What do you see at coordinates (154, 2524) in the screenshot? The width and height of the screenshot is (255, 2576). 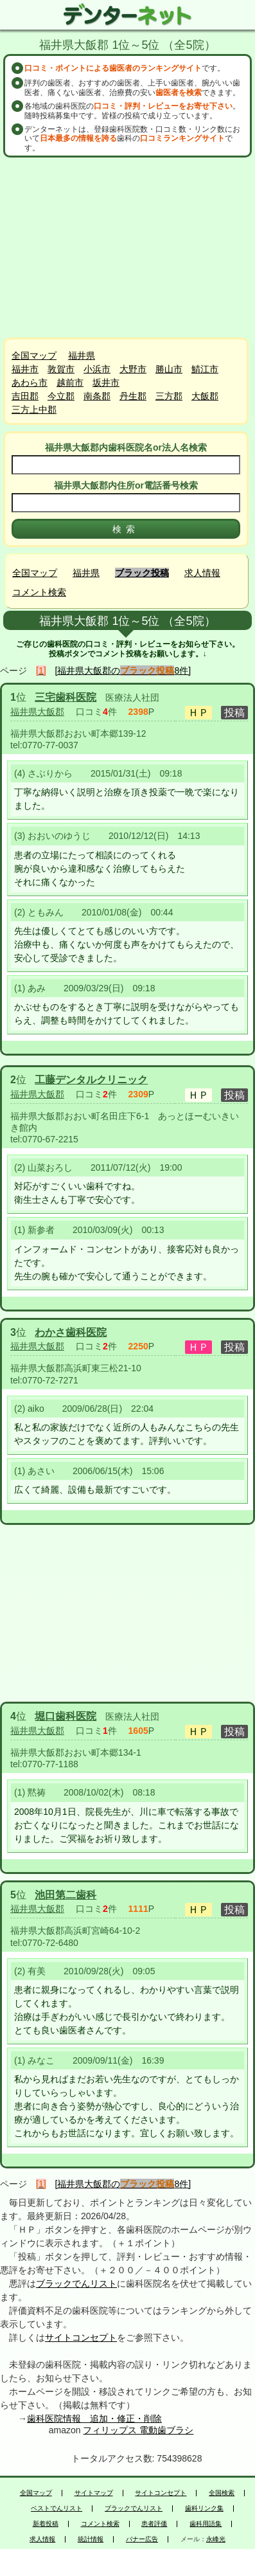 I see `患者評価` at bounding box center [154, 2524].